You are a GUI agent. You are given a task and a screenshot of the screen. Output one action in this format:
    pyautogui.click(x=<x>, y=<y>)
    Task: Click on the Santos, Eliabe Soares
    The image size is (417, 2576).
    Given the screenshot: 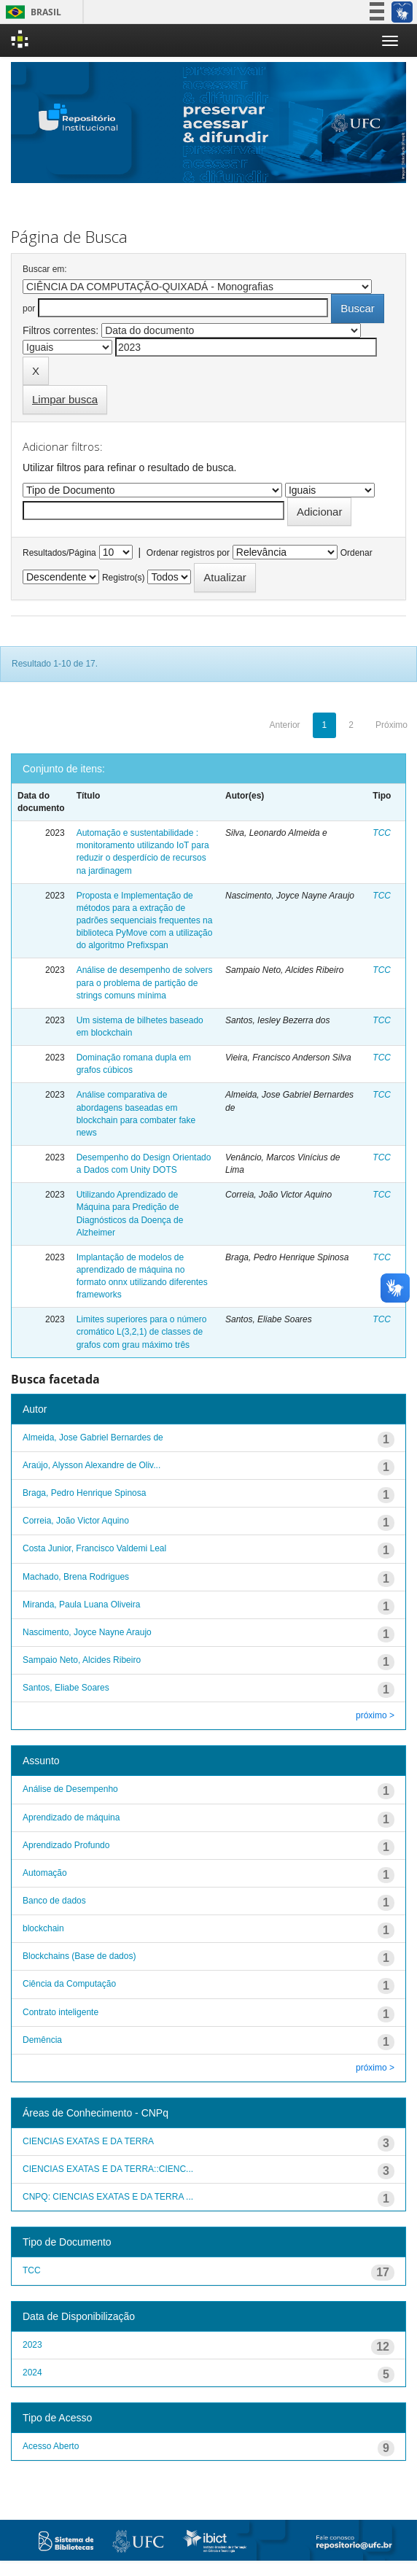 What is the action you would take?
    pyautogui.click(x=66, y=1688)
    